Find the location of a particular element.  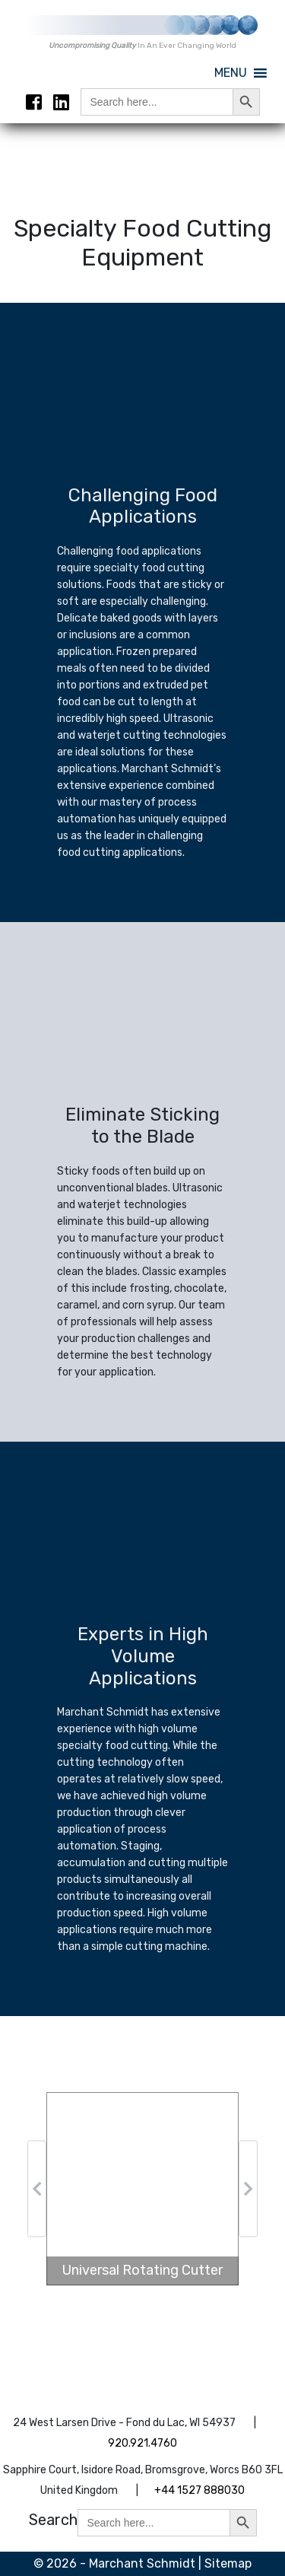

+44 1527 888030 is located at coordinates (199, 2490).